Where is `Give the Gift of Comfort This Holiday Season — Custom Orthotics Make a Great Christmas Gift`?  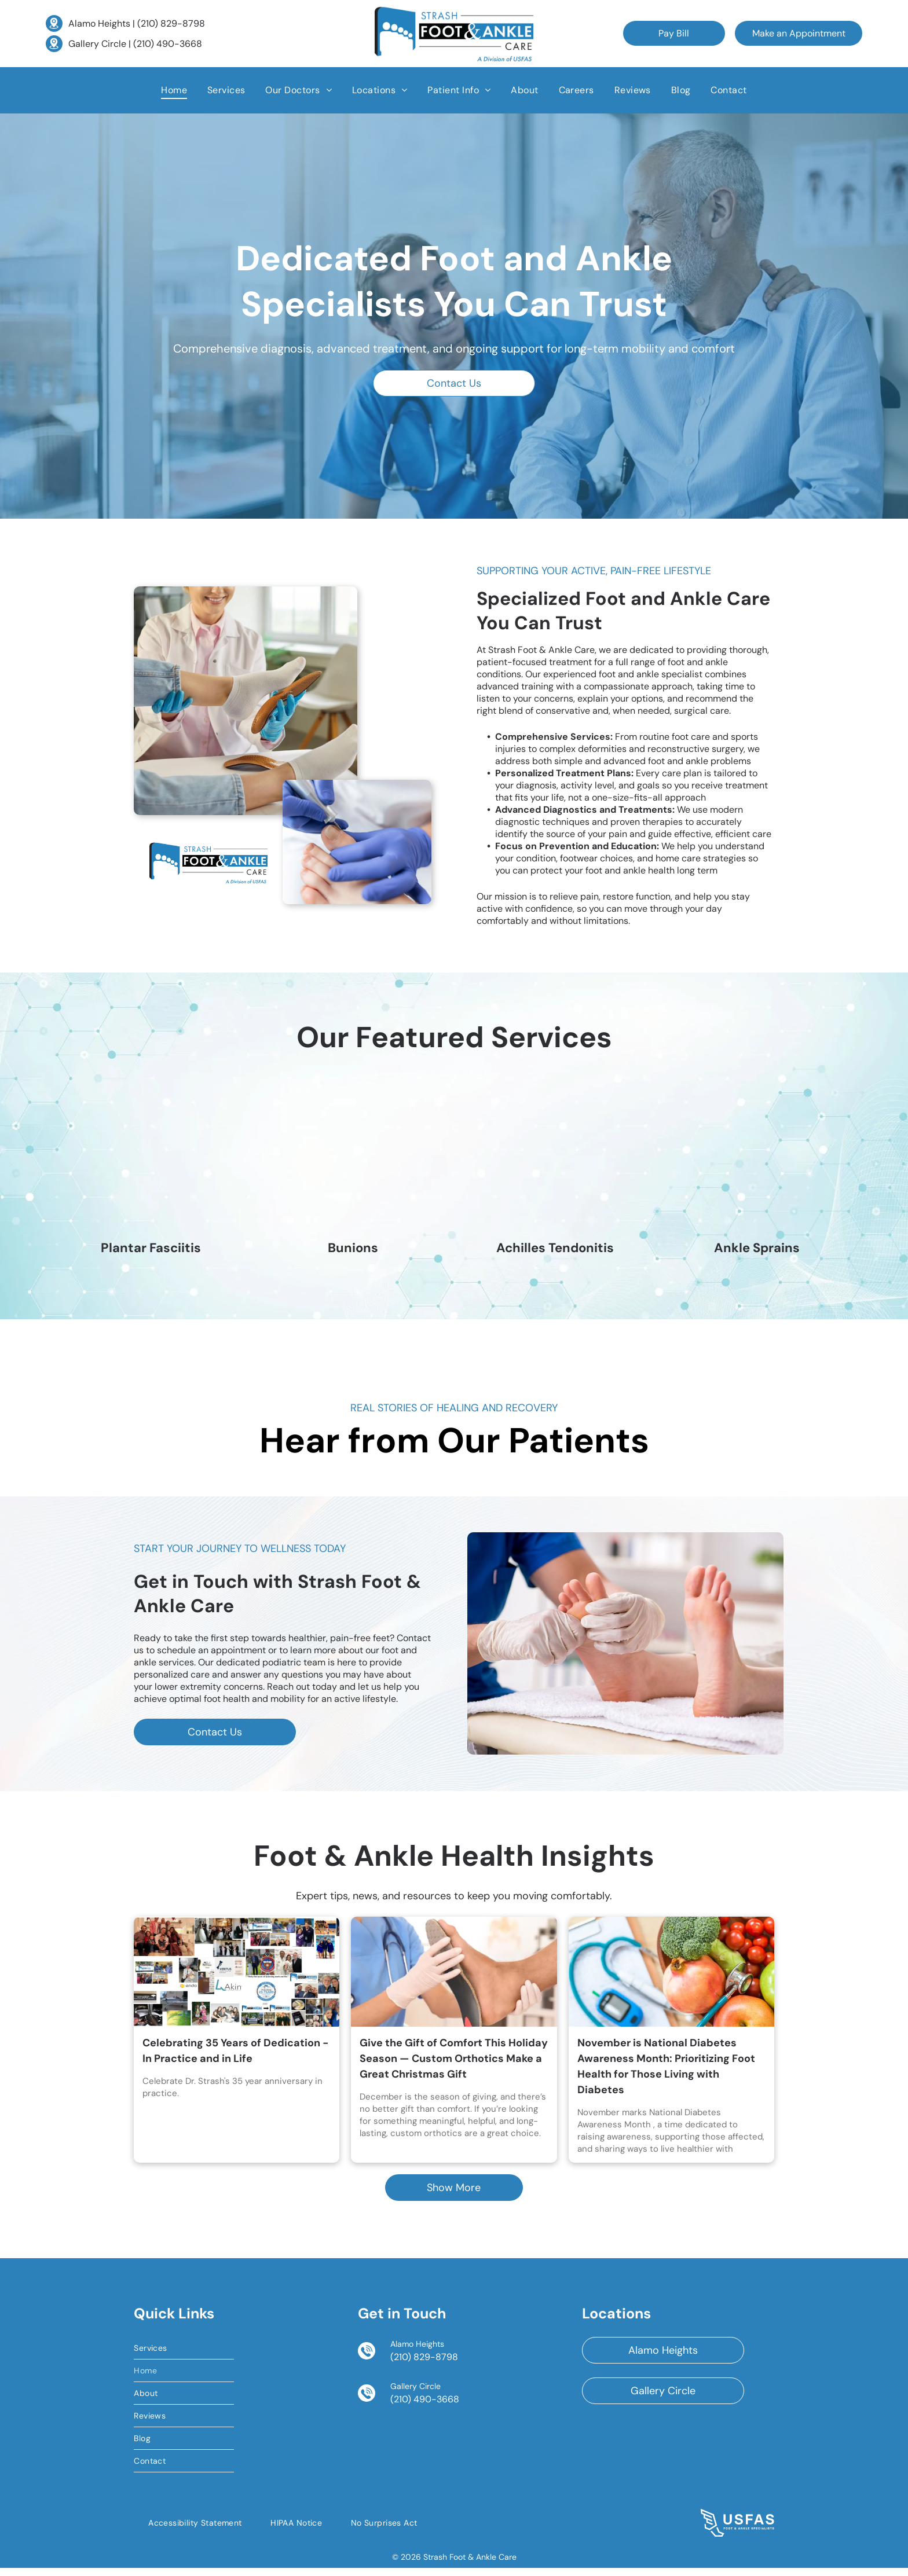 Give the Gift of Comfort This Holiday Season — Custom Orthotics Make a Great Christmas Gift is located at coordinates (454, 2066).